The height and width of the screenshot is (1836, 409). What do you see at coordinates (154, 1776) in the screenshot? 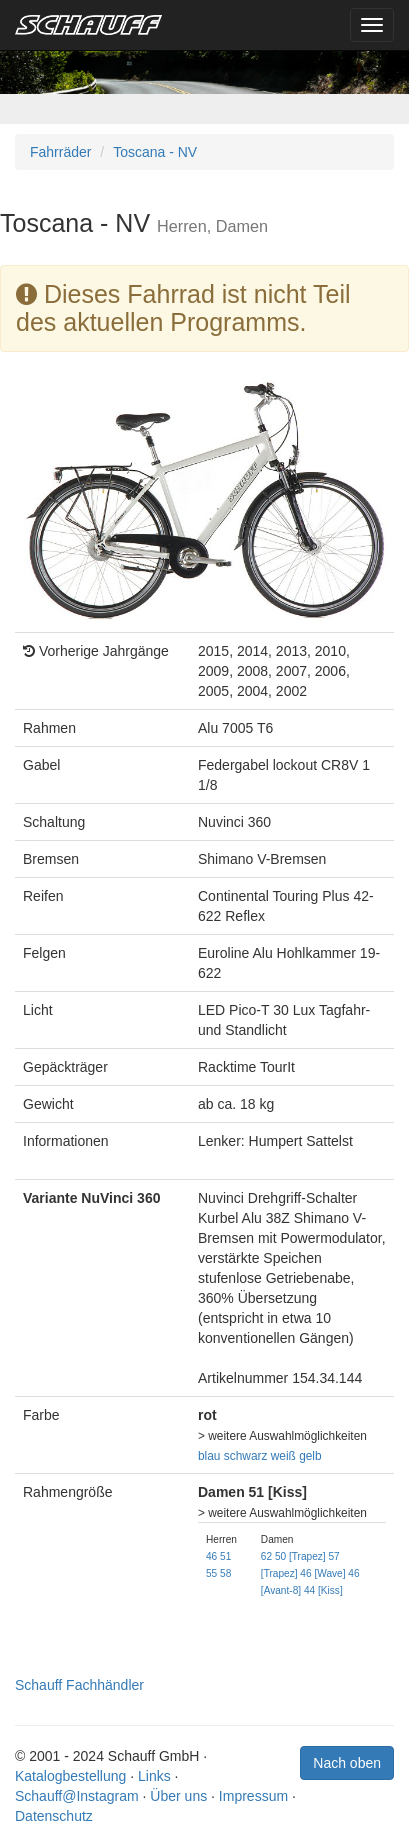
I see `Links` at bounding box center [154, 1776].